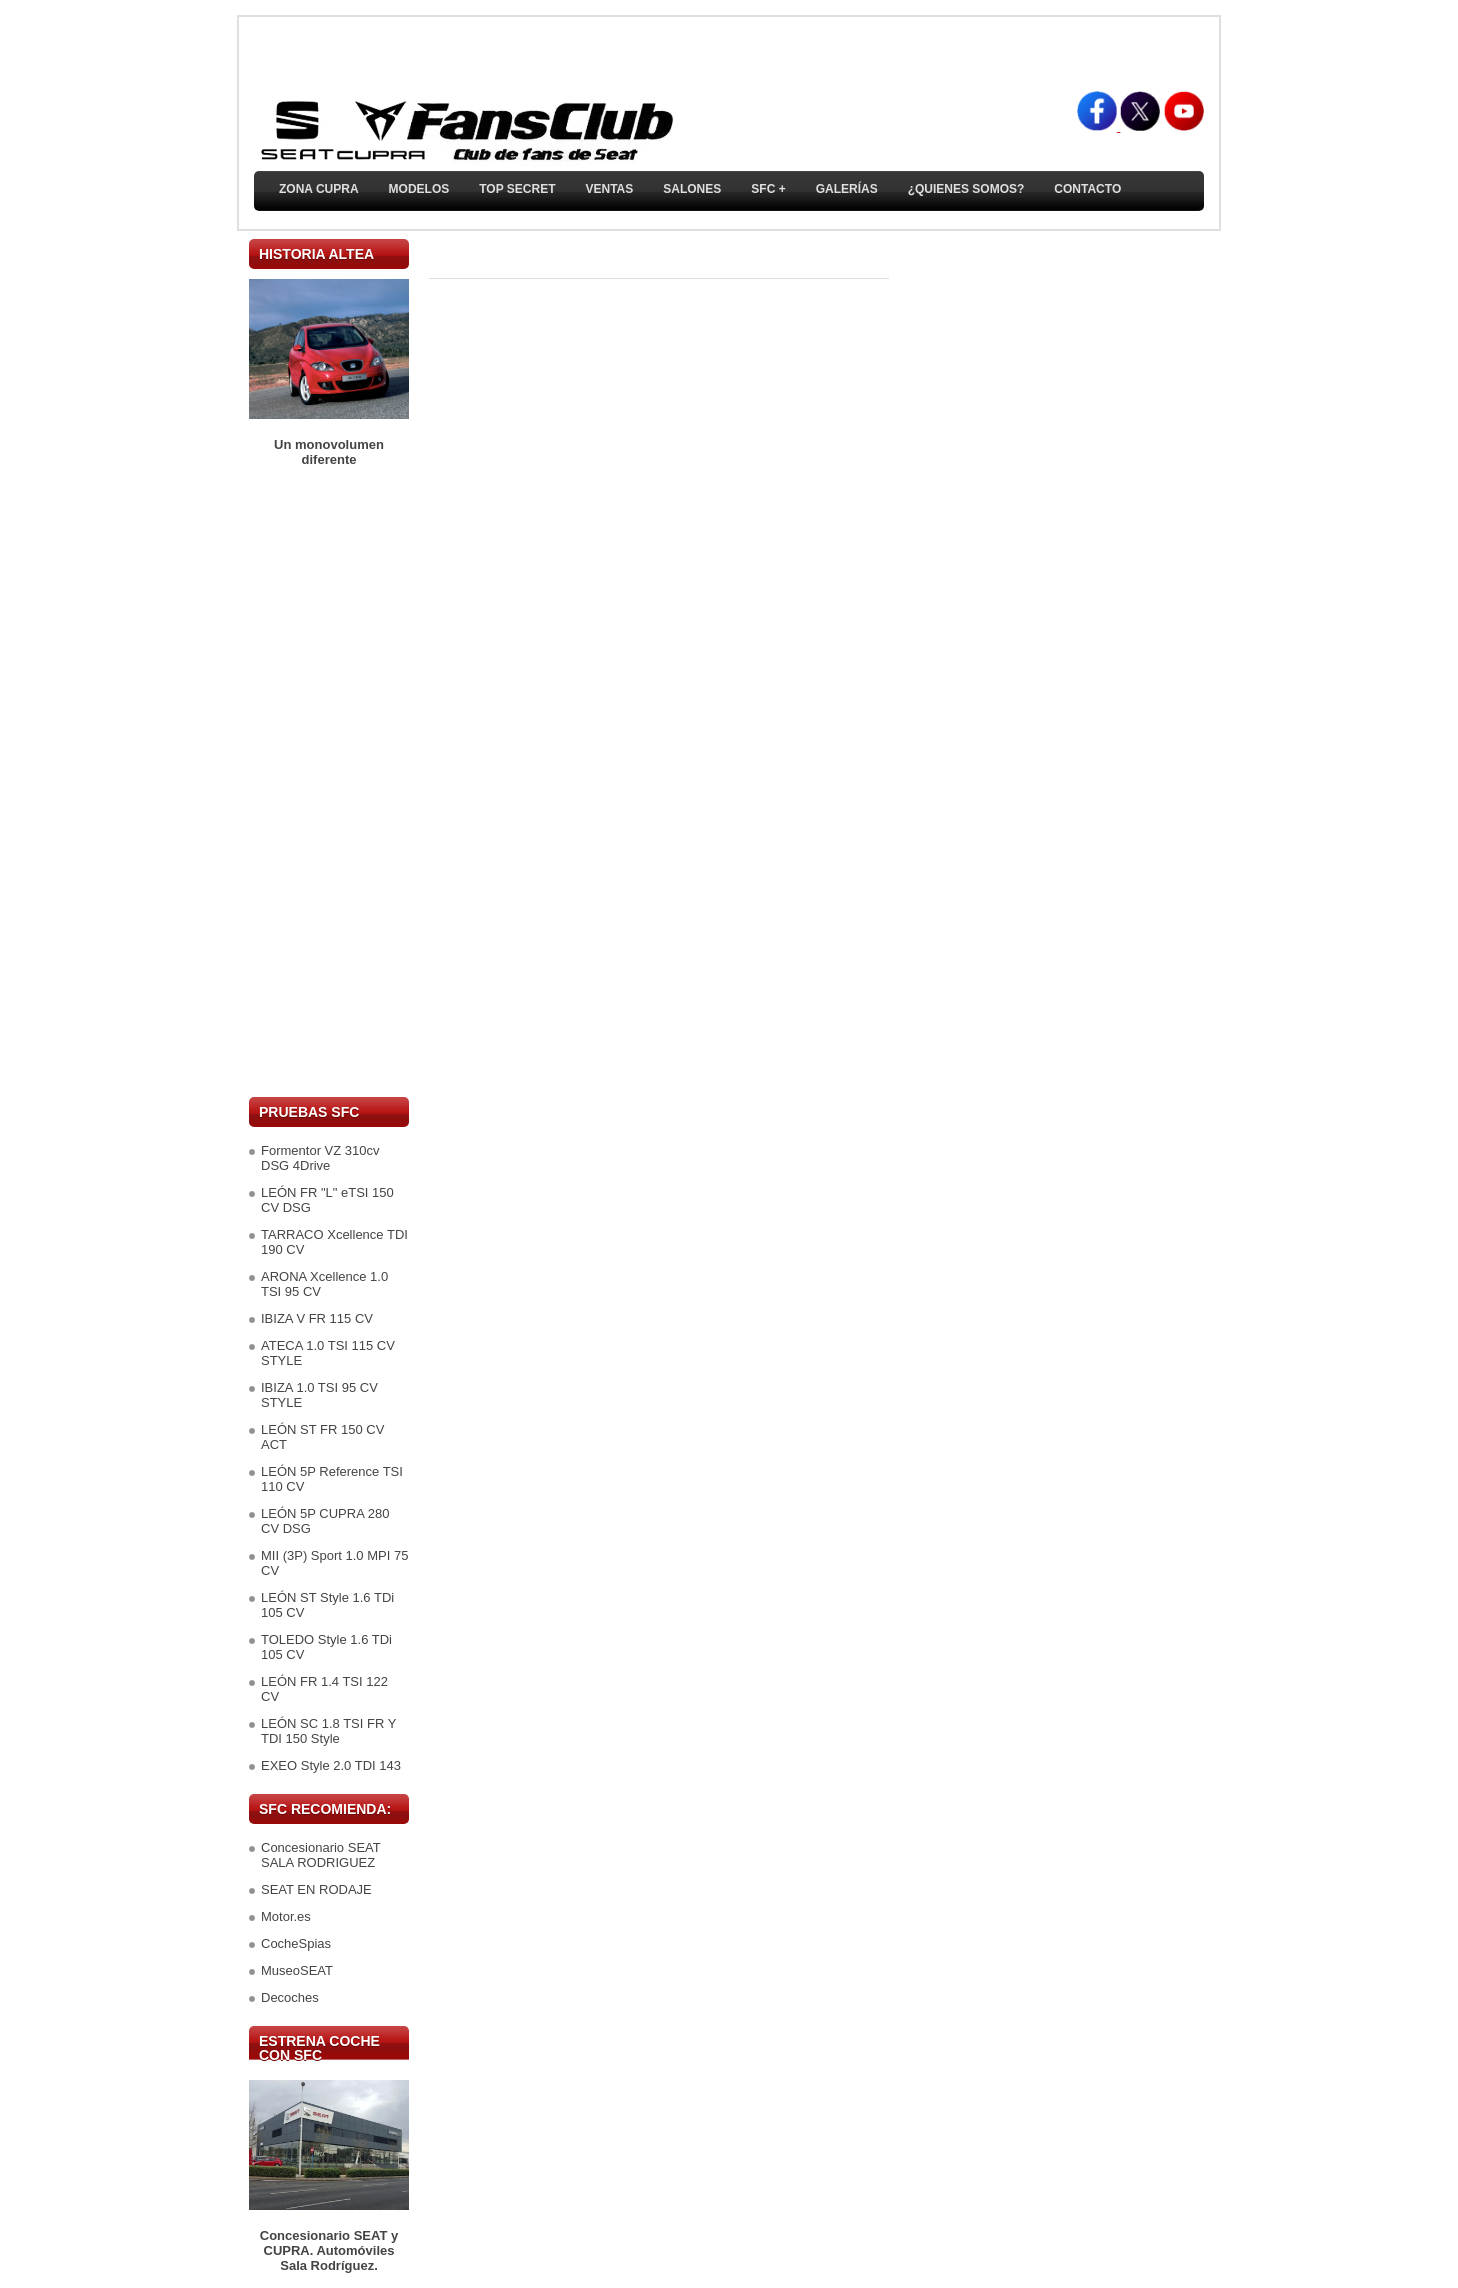  What do you see at coordinates (692, 189) in the screenshot?
I see `Salones` at bounding box center [692, 189].